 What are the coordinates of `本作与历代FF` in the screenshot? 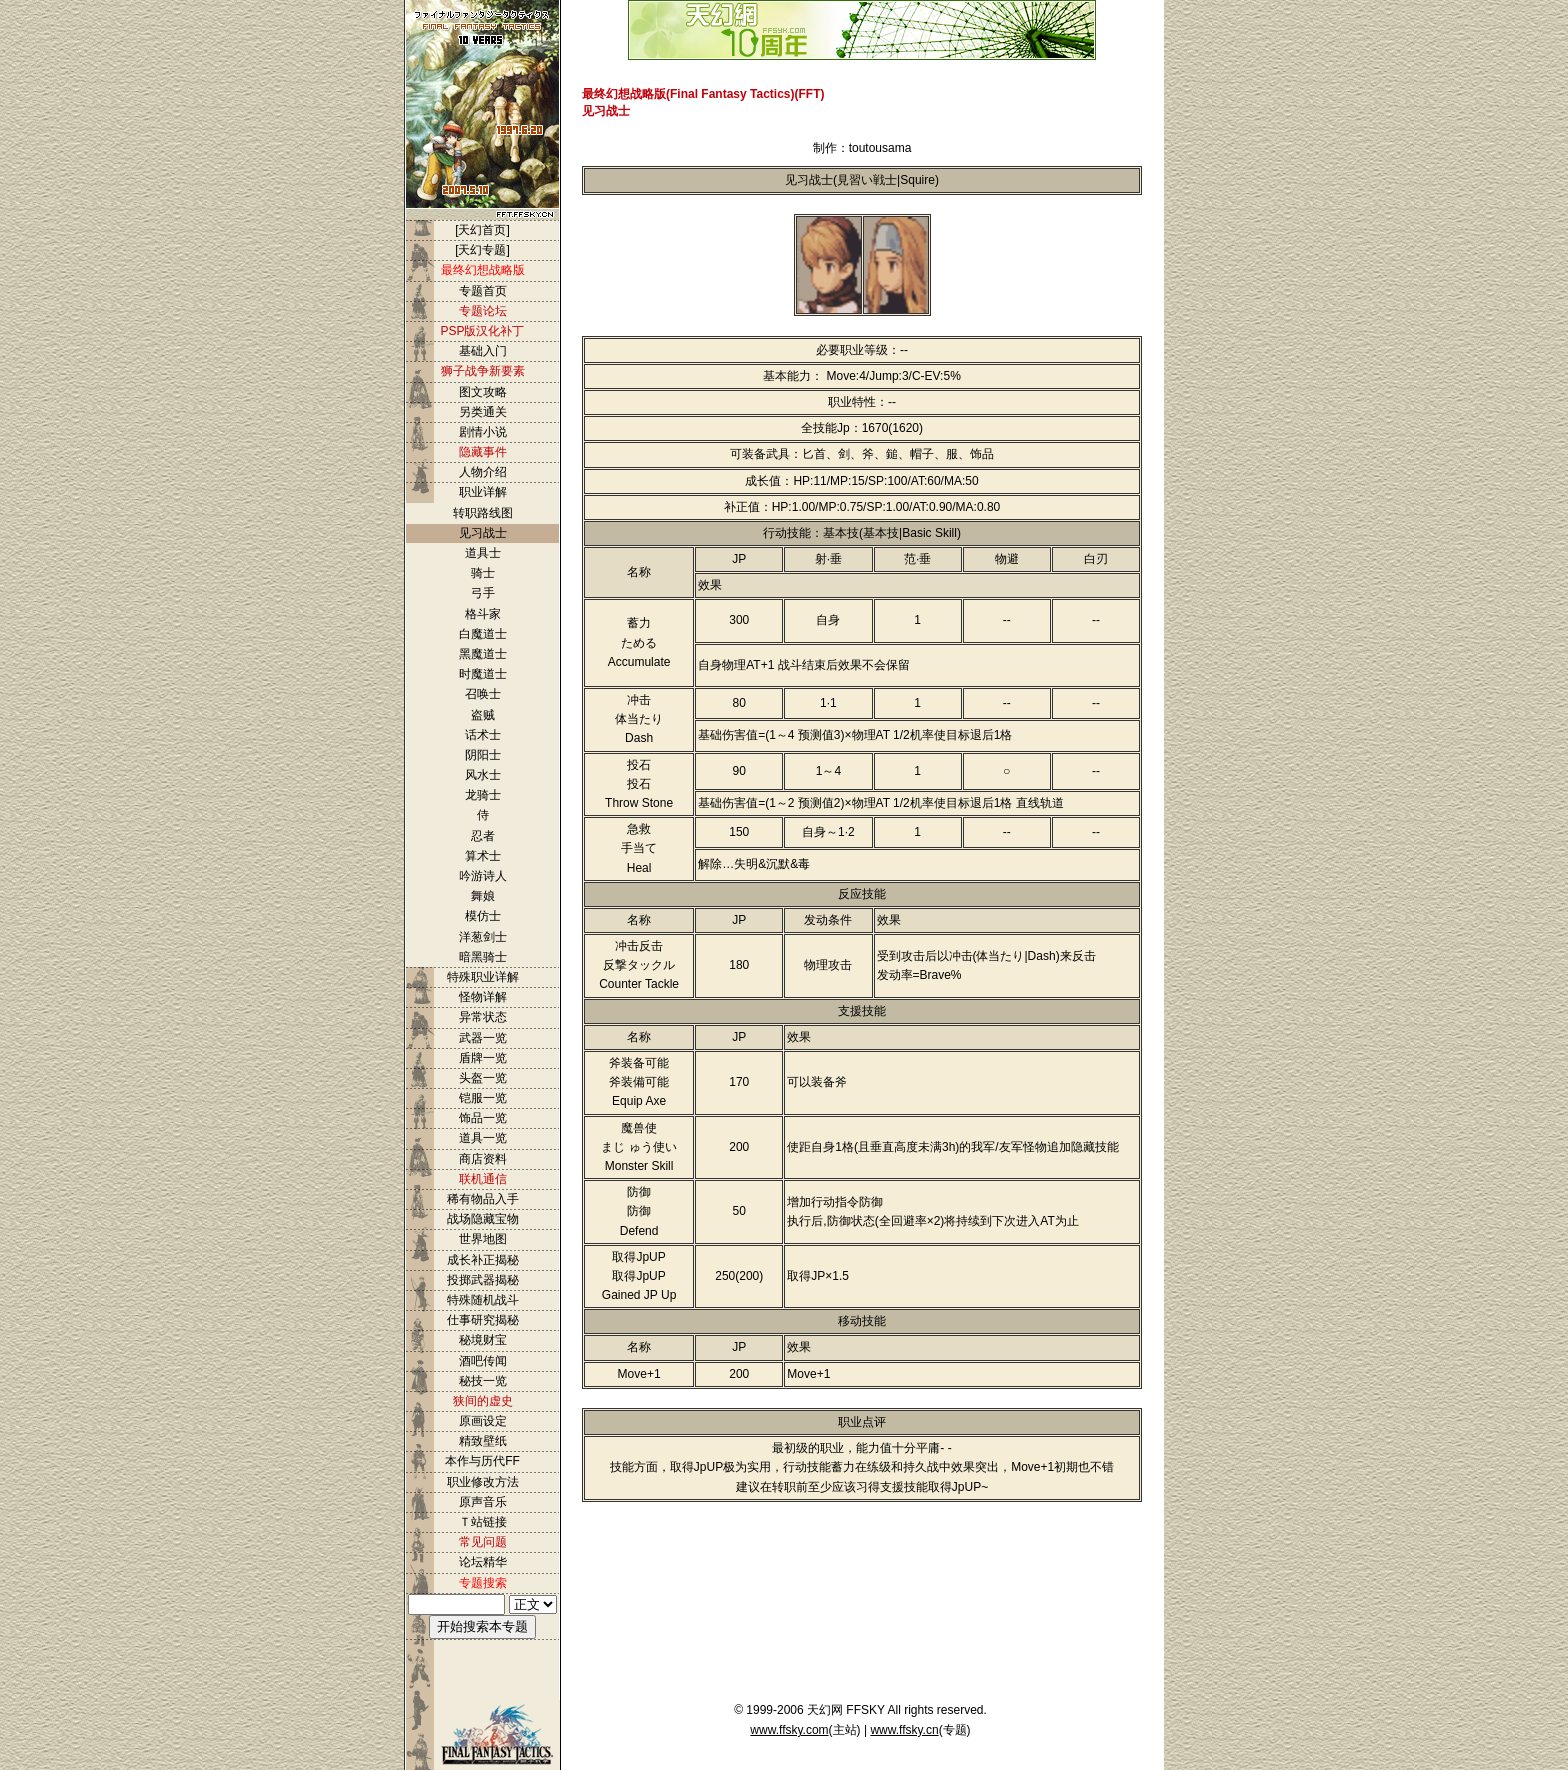 It's located at (482, 1461).